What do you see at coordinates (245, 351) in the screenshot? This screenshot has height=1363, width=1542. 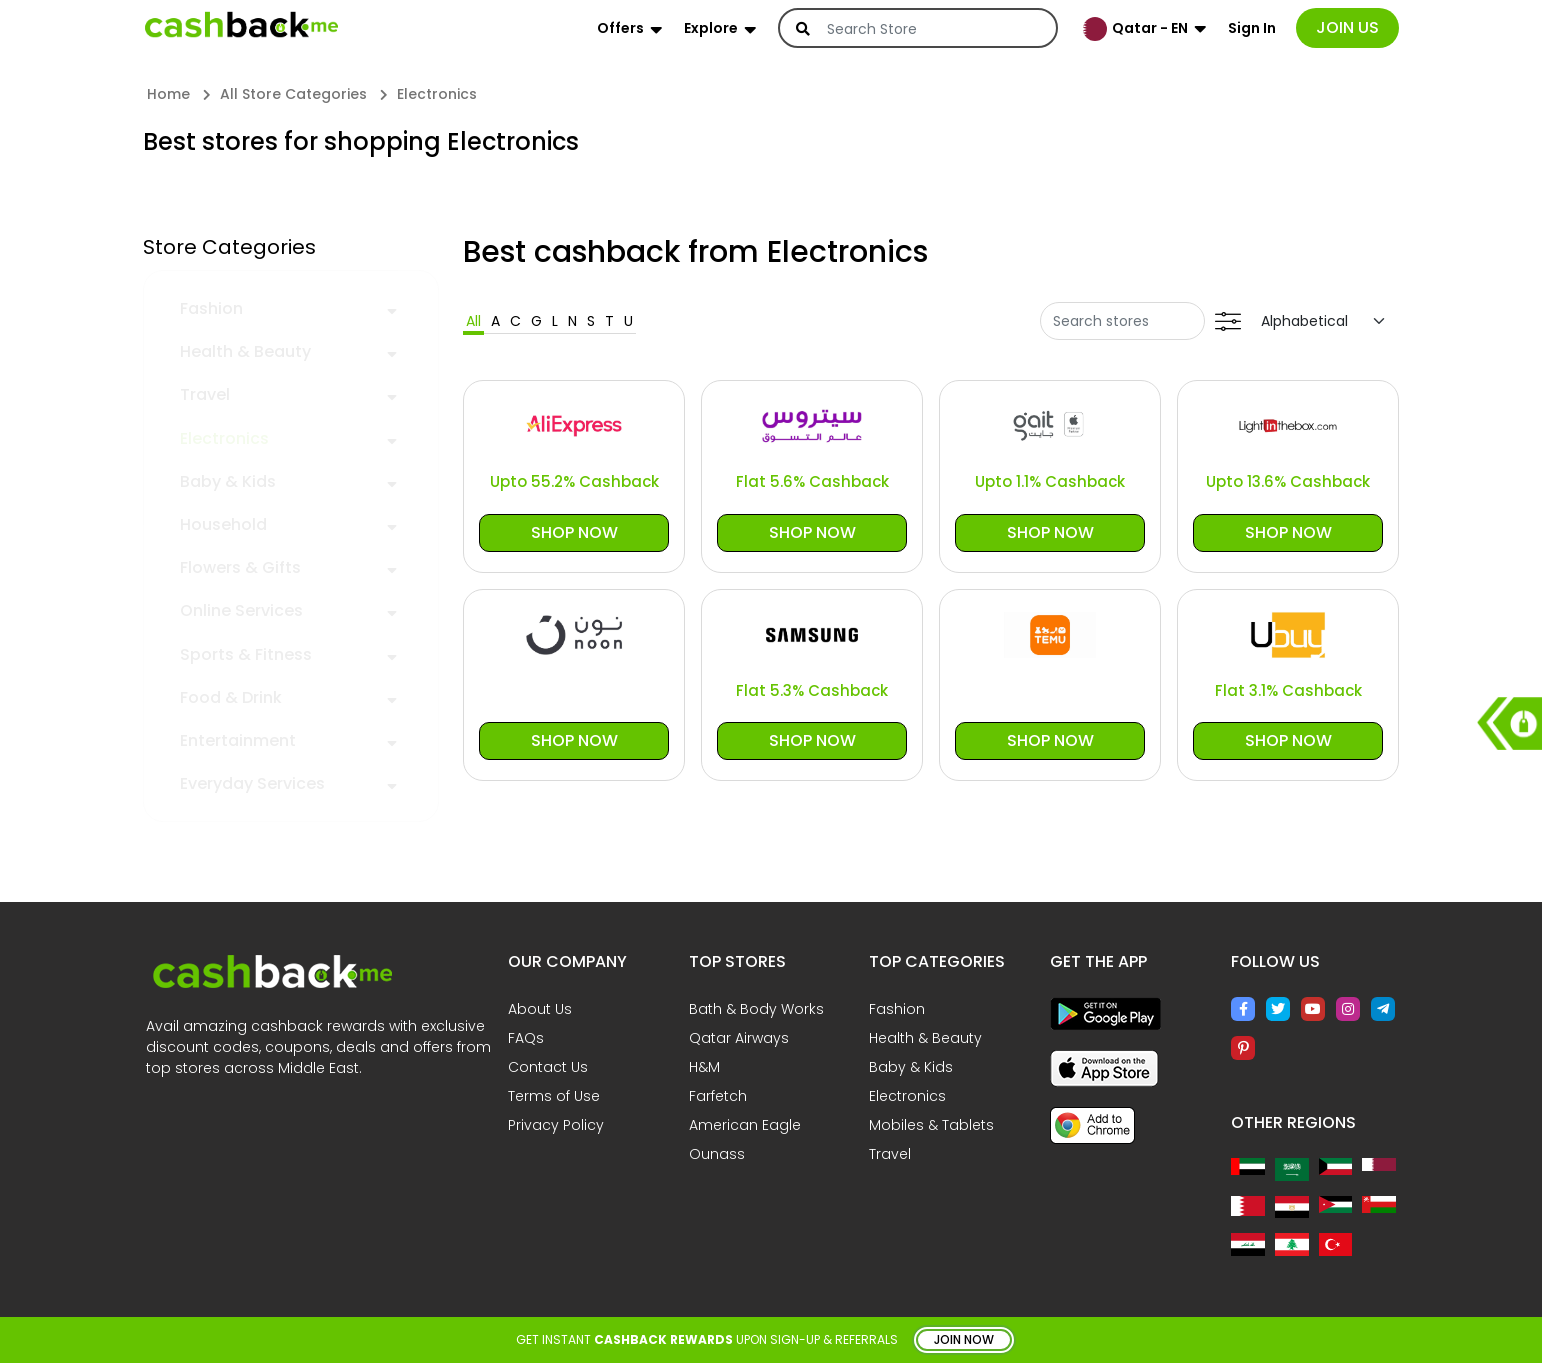 I see `Health & Beauty` at bounding box center [245, 351].